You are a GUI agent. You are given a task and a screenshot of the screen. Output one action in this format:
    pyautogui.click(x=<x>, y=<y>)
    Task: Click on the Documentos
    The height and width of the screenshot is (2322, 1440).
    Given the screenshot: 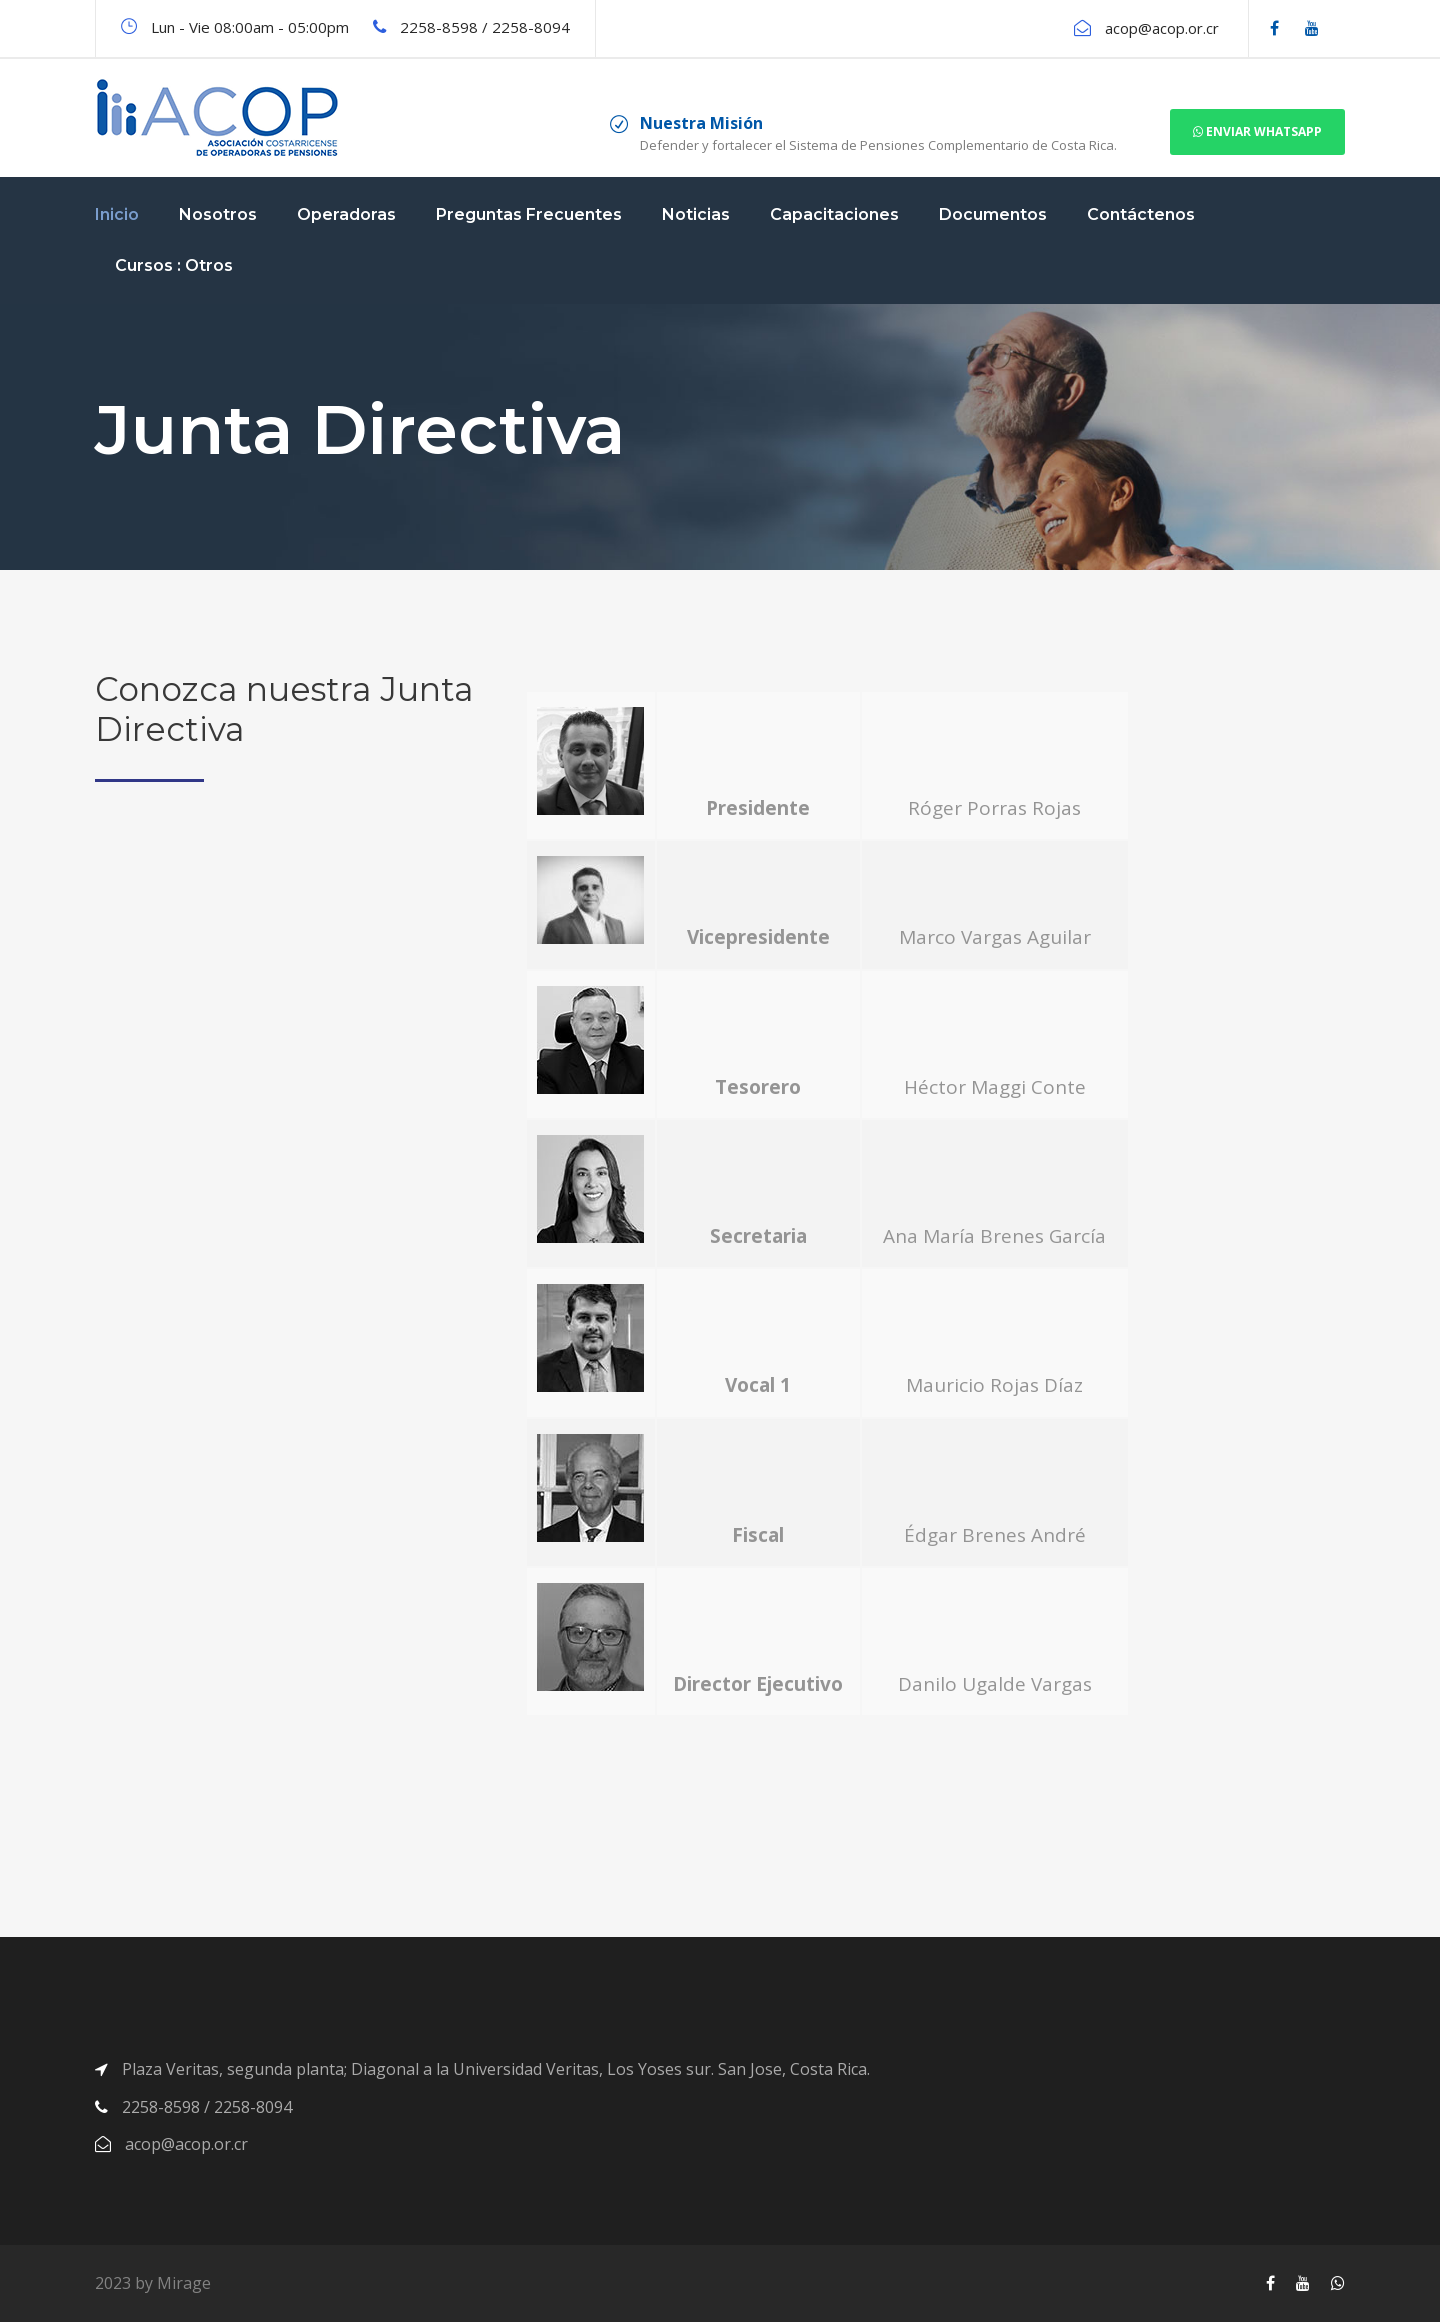 What is the action you would take?
    pyautogui.click(x=993, y=214)
    